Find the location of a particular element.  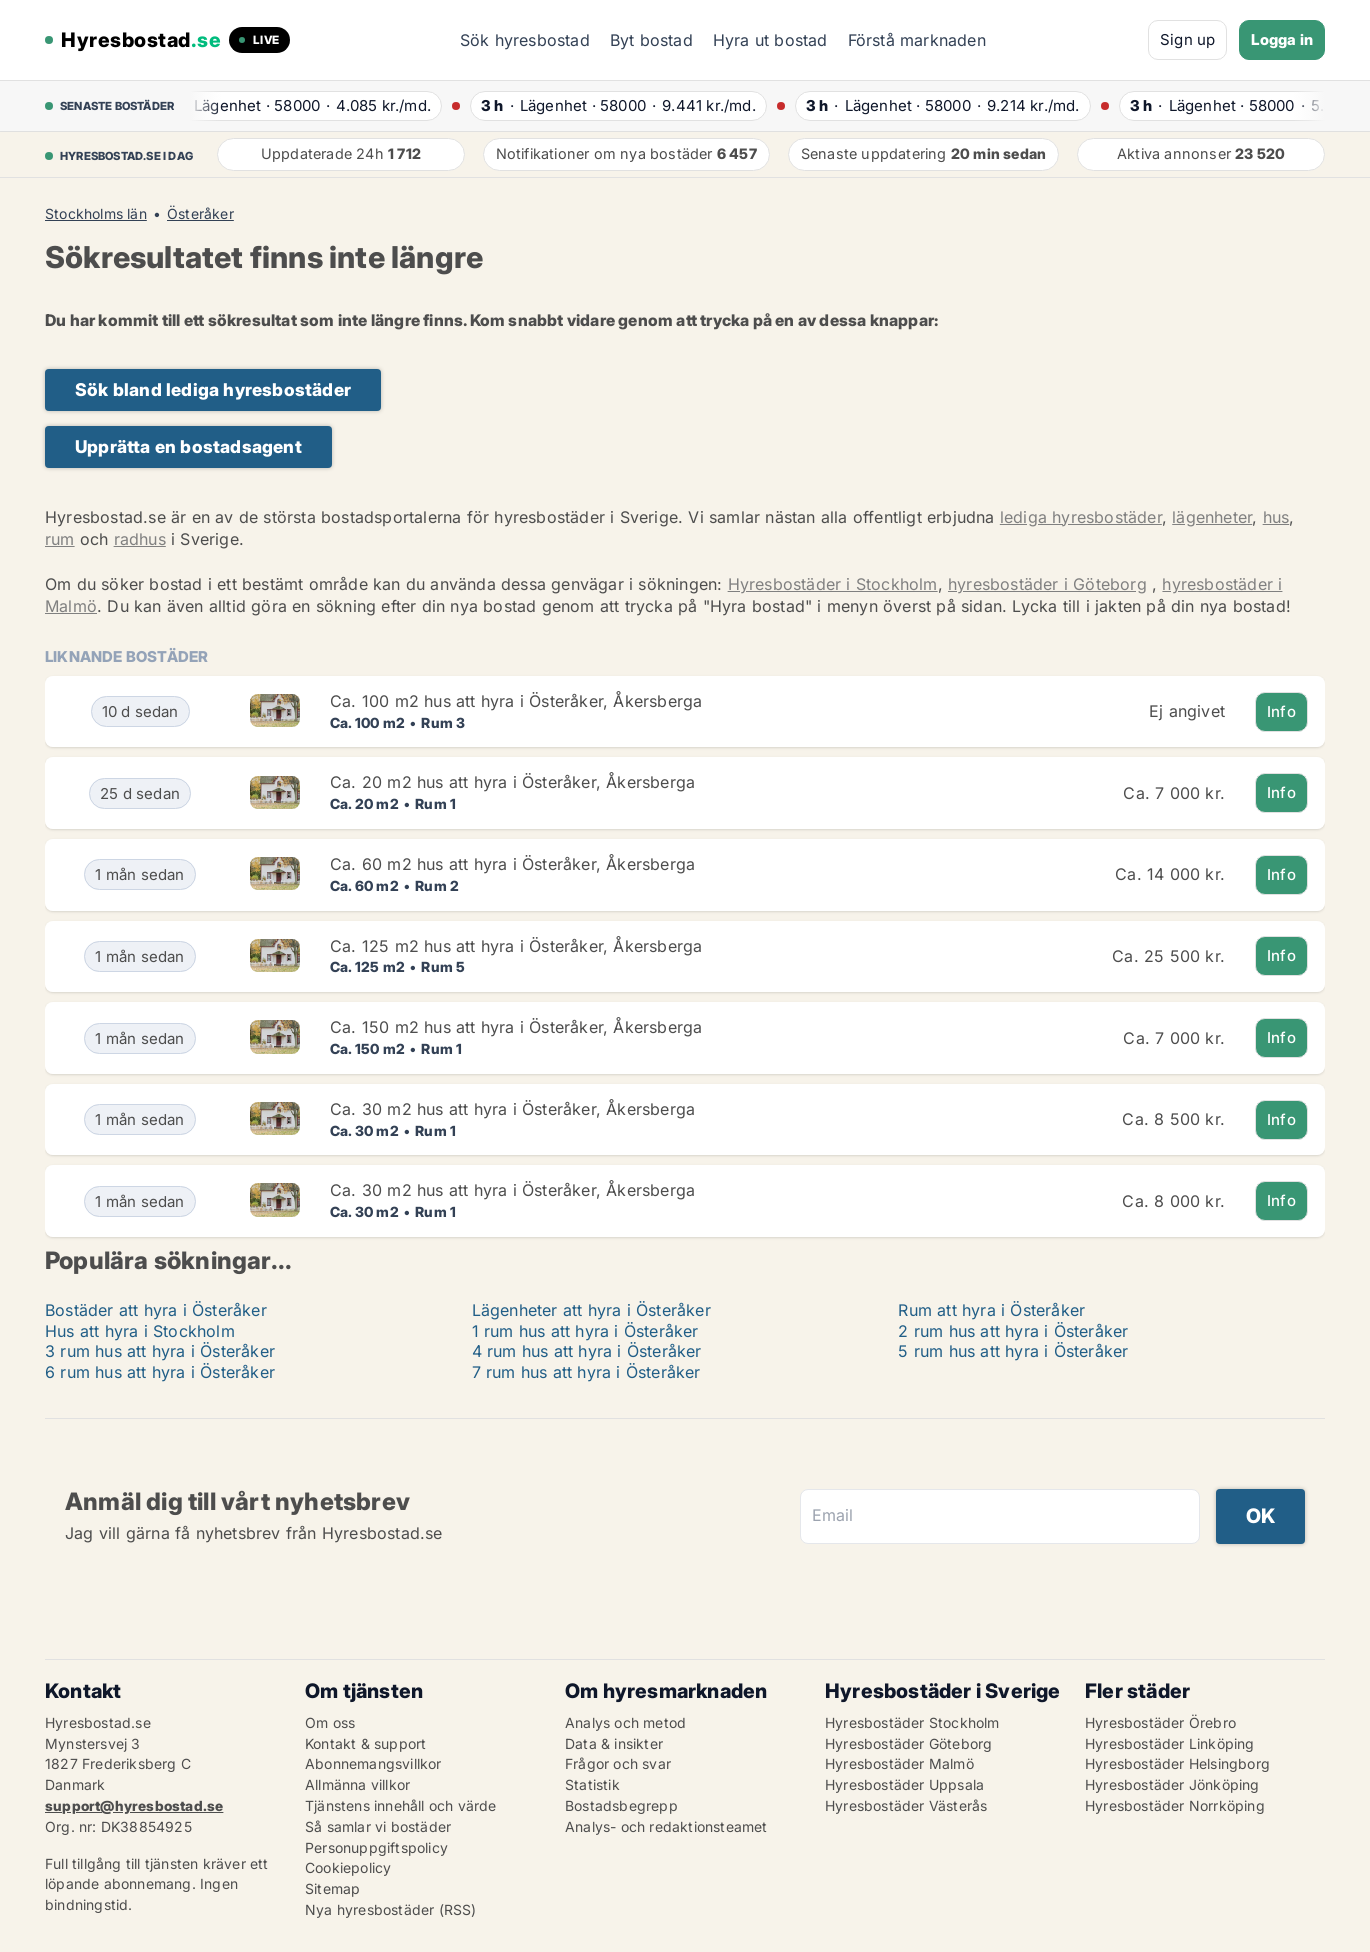

Hyresbostäder Malmö is located at coordinates (899, 1763).